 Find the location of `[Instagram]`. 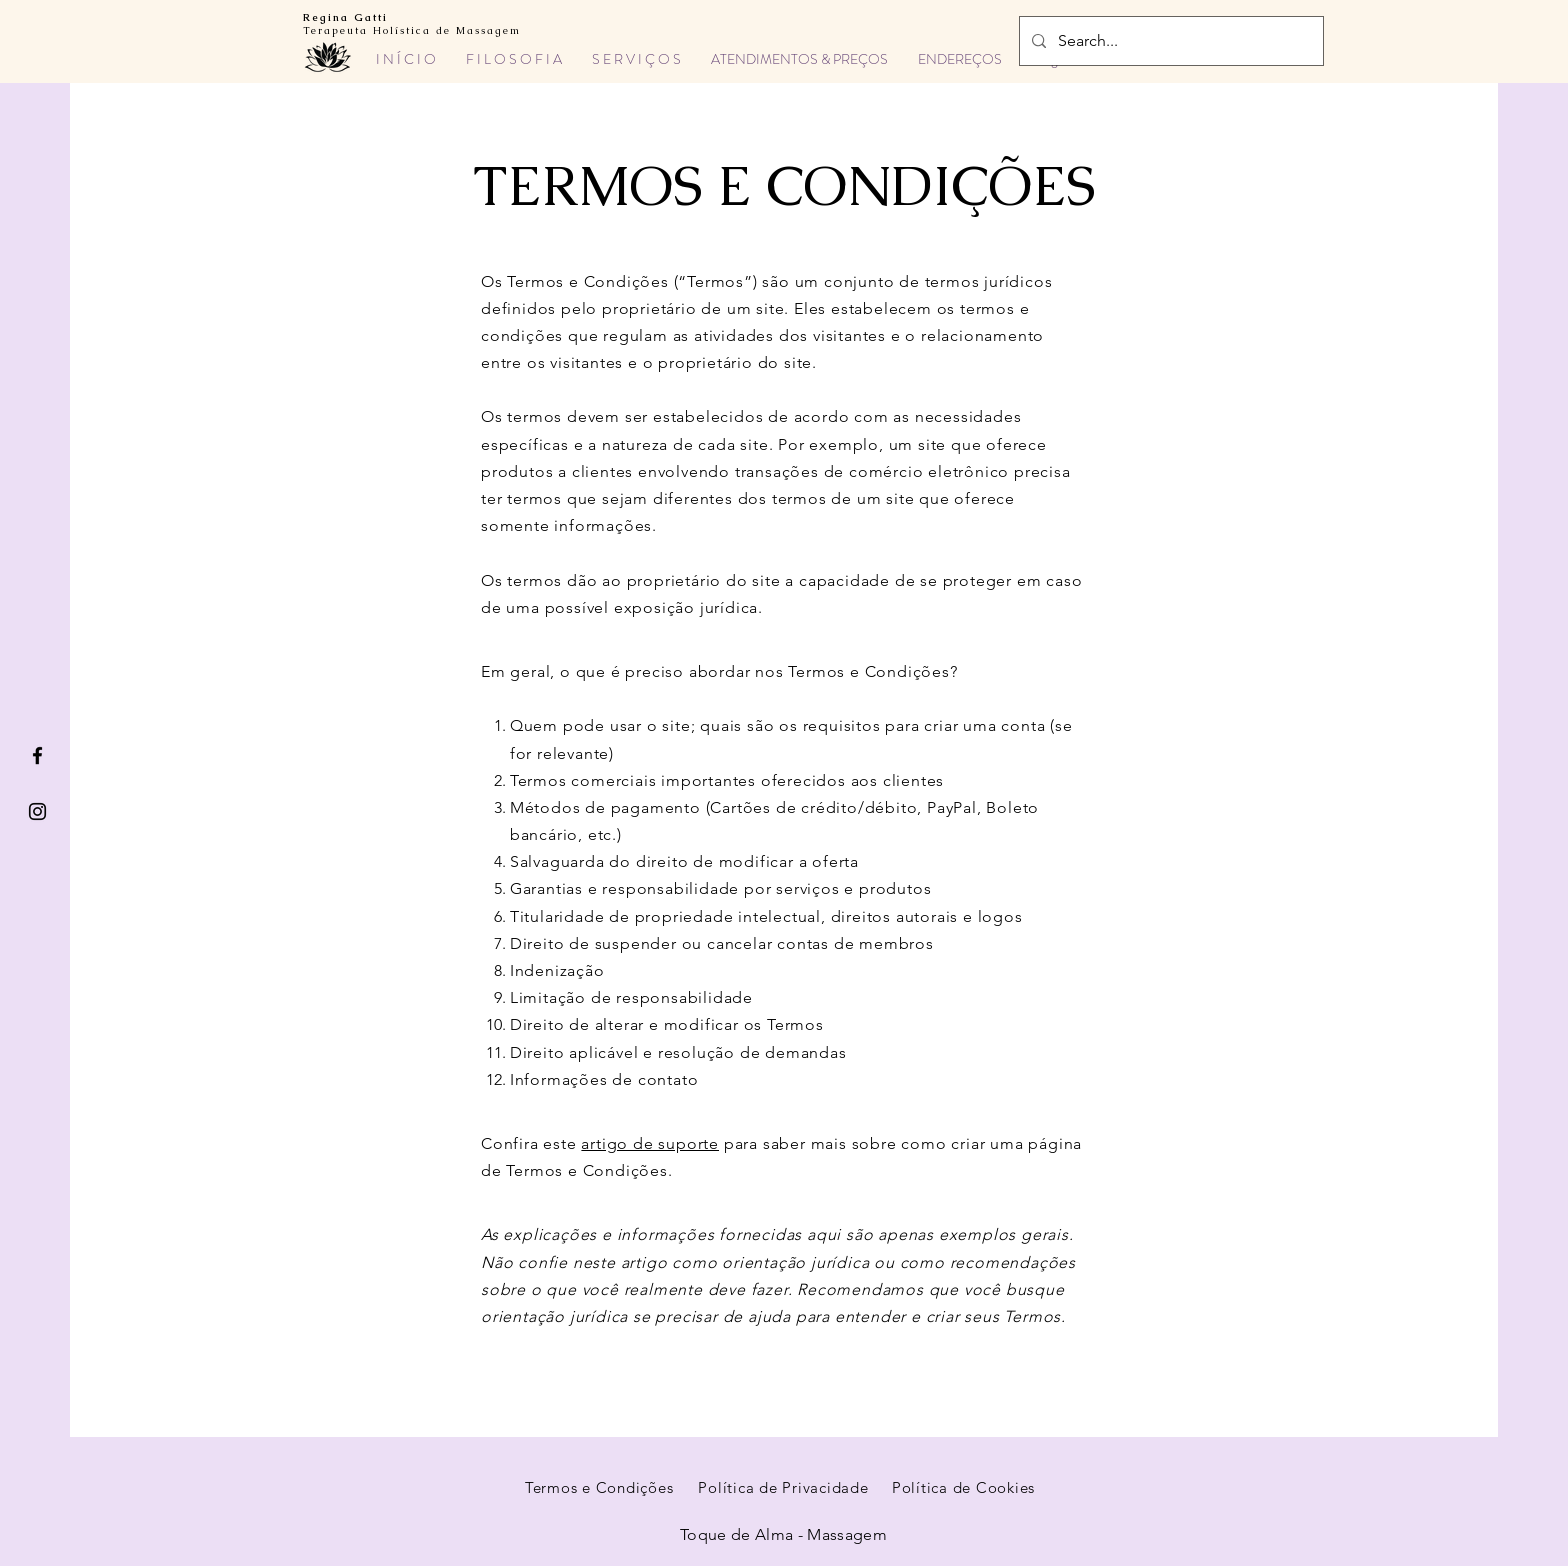

[Instagram] is located at coordinates (37, 811).